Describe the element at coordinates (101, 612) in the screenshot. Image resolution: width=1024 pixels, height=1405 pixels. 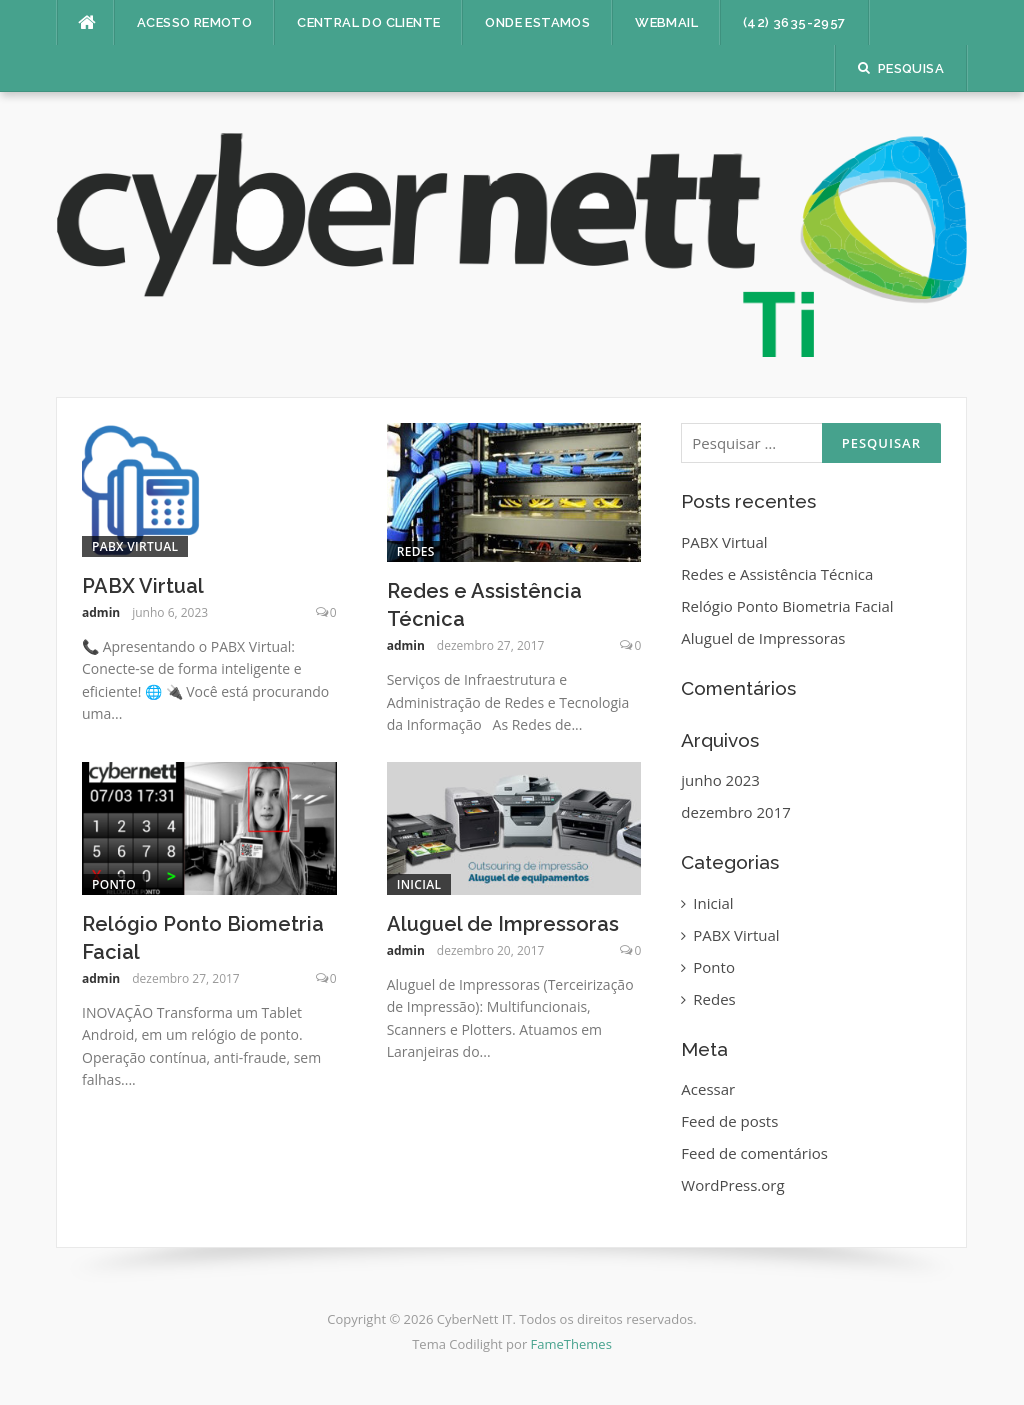
I see `admin` at that location.